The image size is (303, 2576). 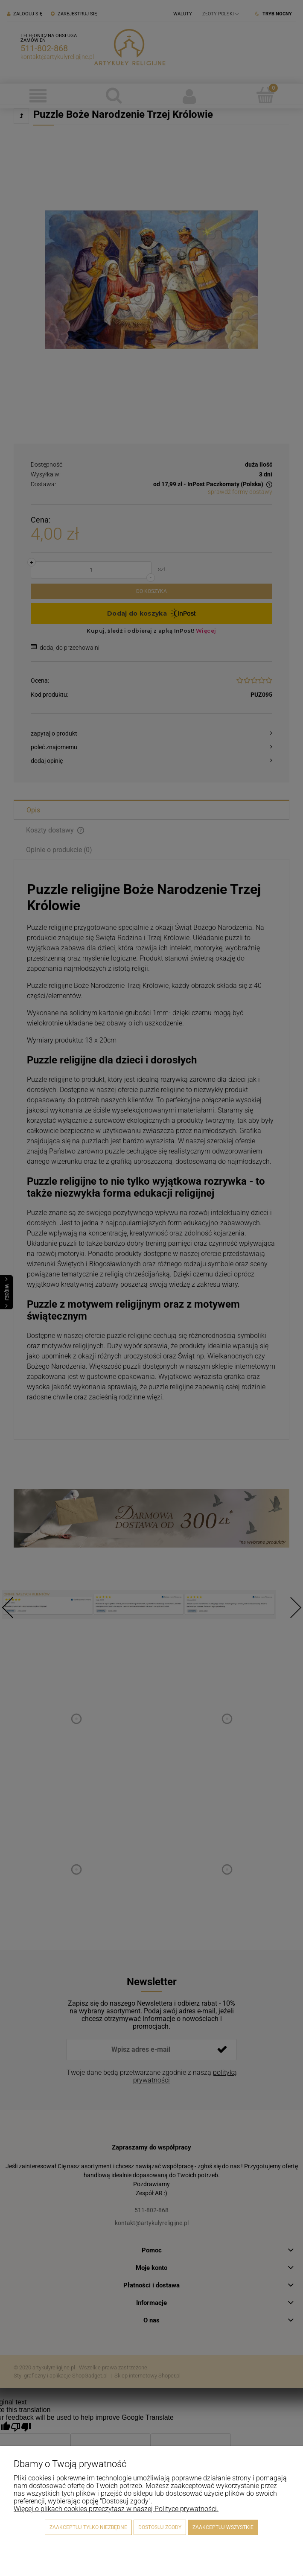 I want to click on Dostosuj zgody, so click(x=159, y=2527).